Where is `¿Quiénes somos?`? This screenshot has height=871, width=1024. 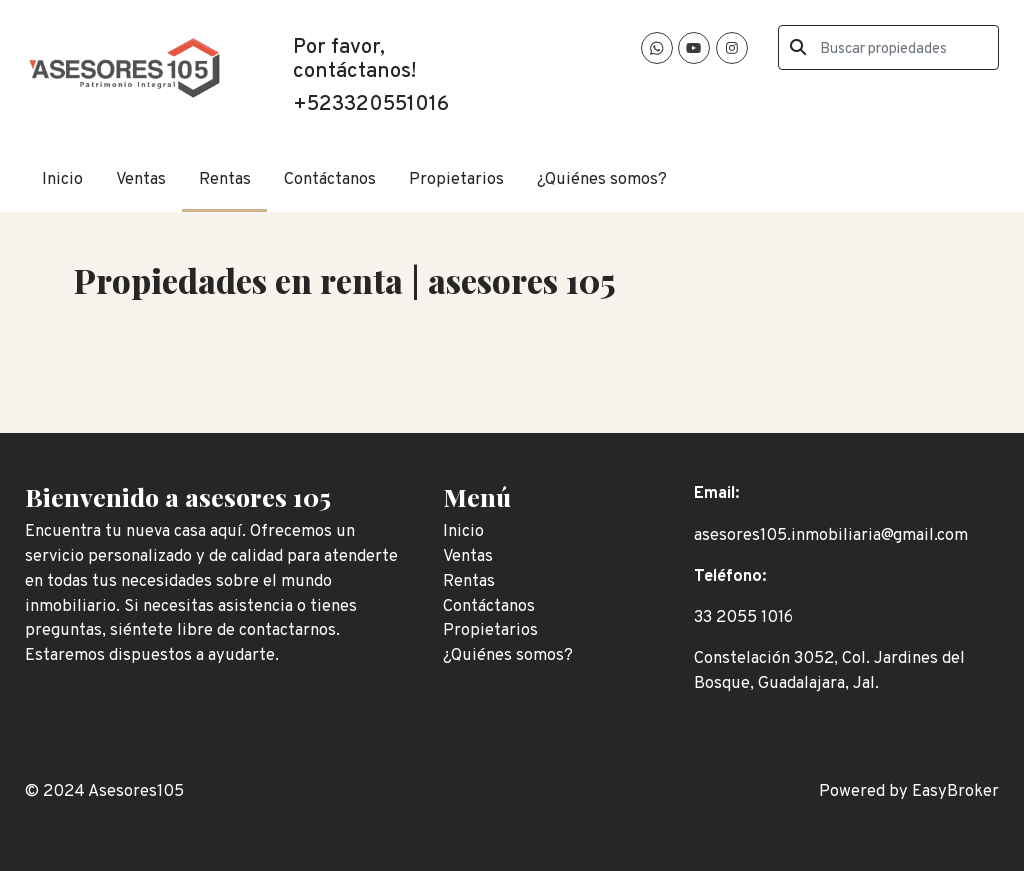
¿Quiénes somos? is located at coordinates (602, 179).